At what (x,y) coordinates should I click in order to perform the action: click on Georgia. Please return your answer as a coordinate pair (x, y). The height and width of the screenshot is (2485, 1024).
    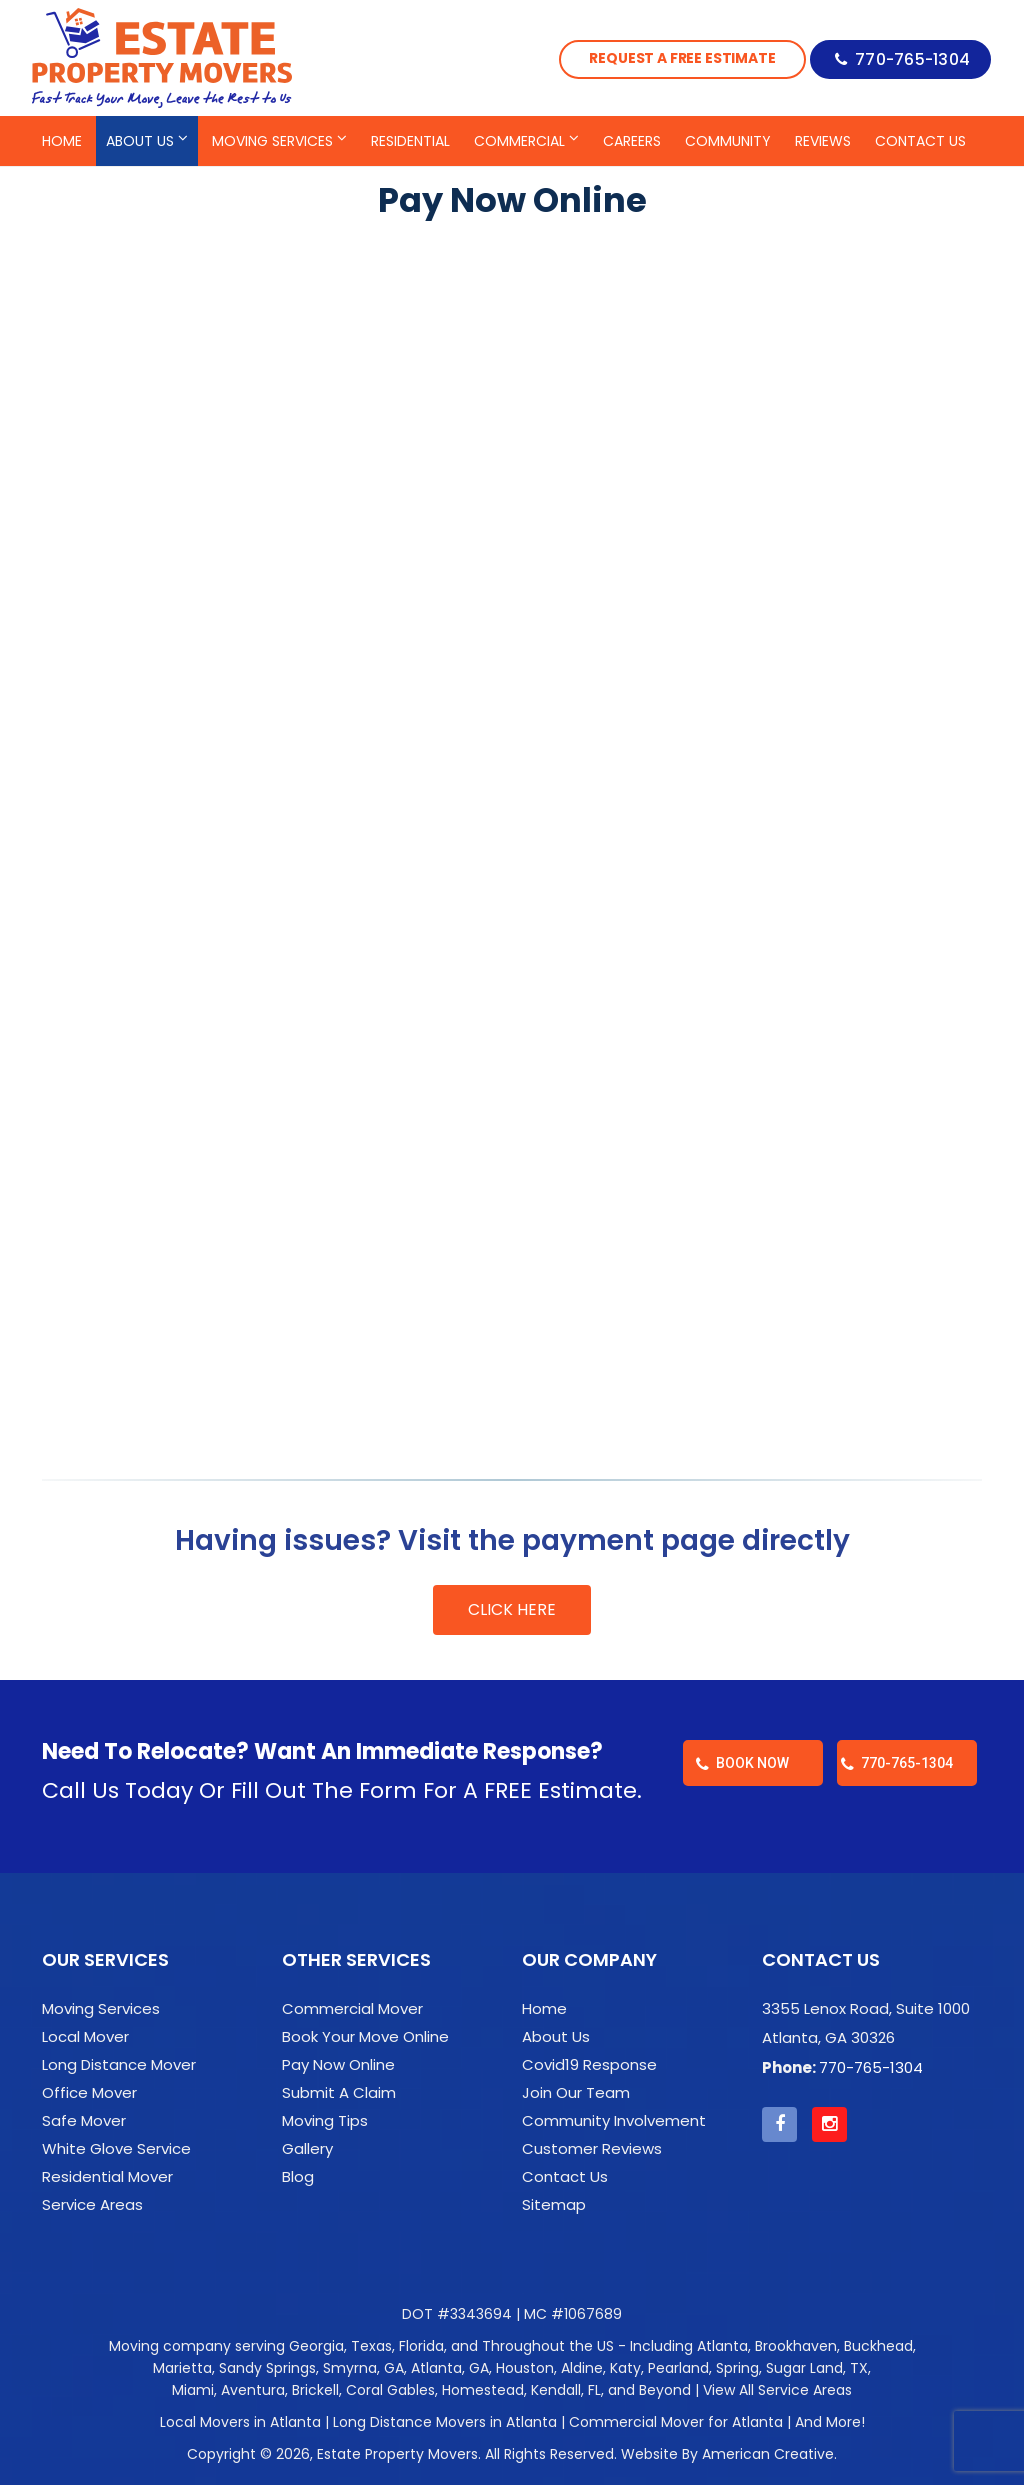
    Looking at the image, I should click on (316, 2346).